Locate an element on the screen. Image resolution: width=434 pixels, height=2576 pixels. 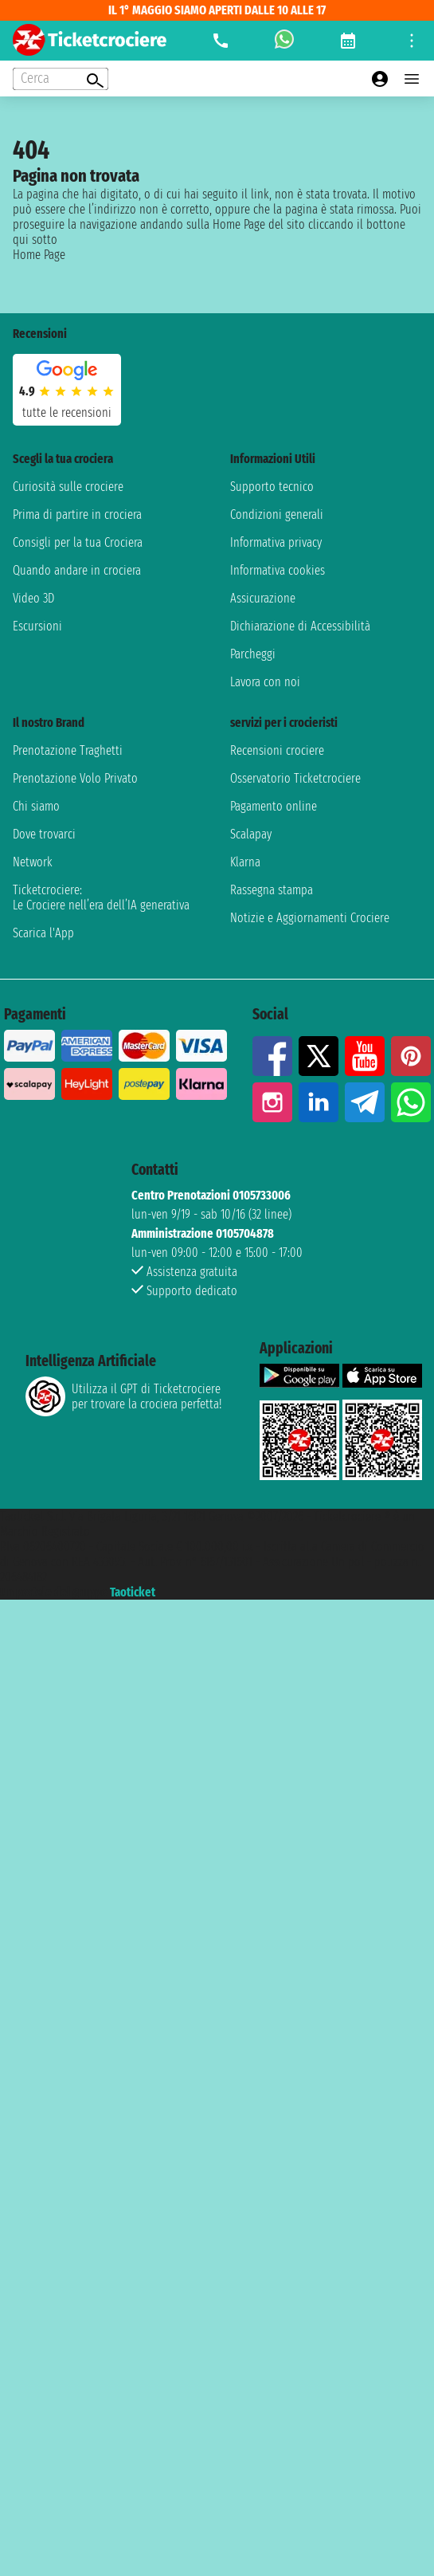
Supporto tecnico is located at coordinates (272, 486).